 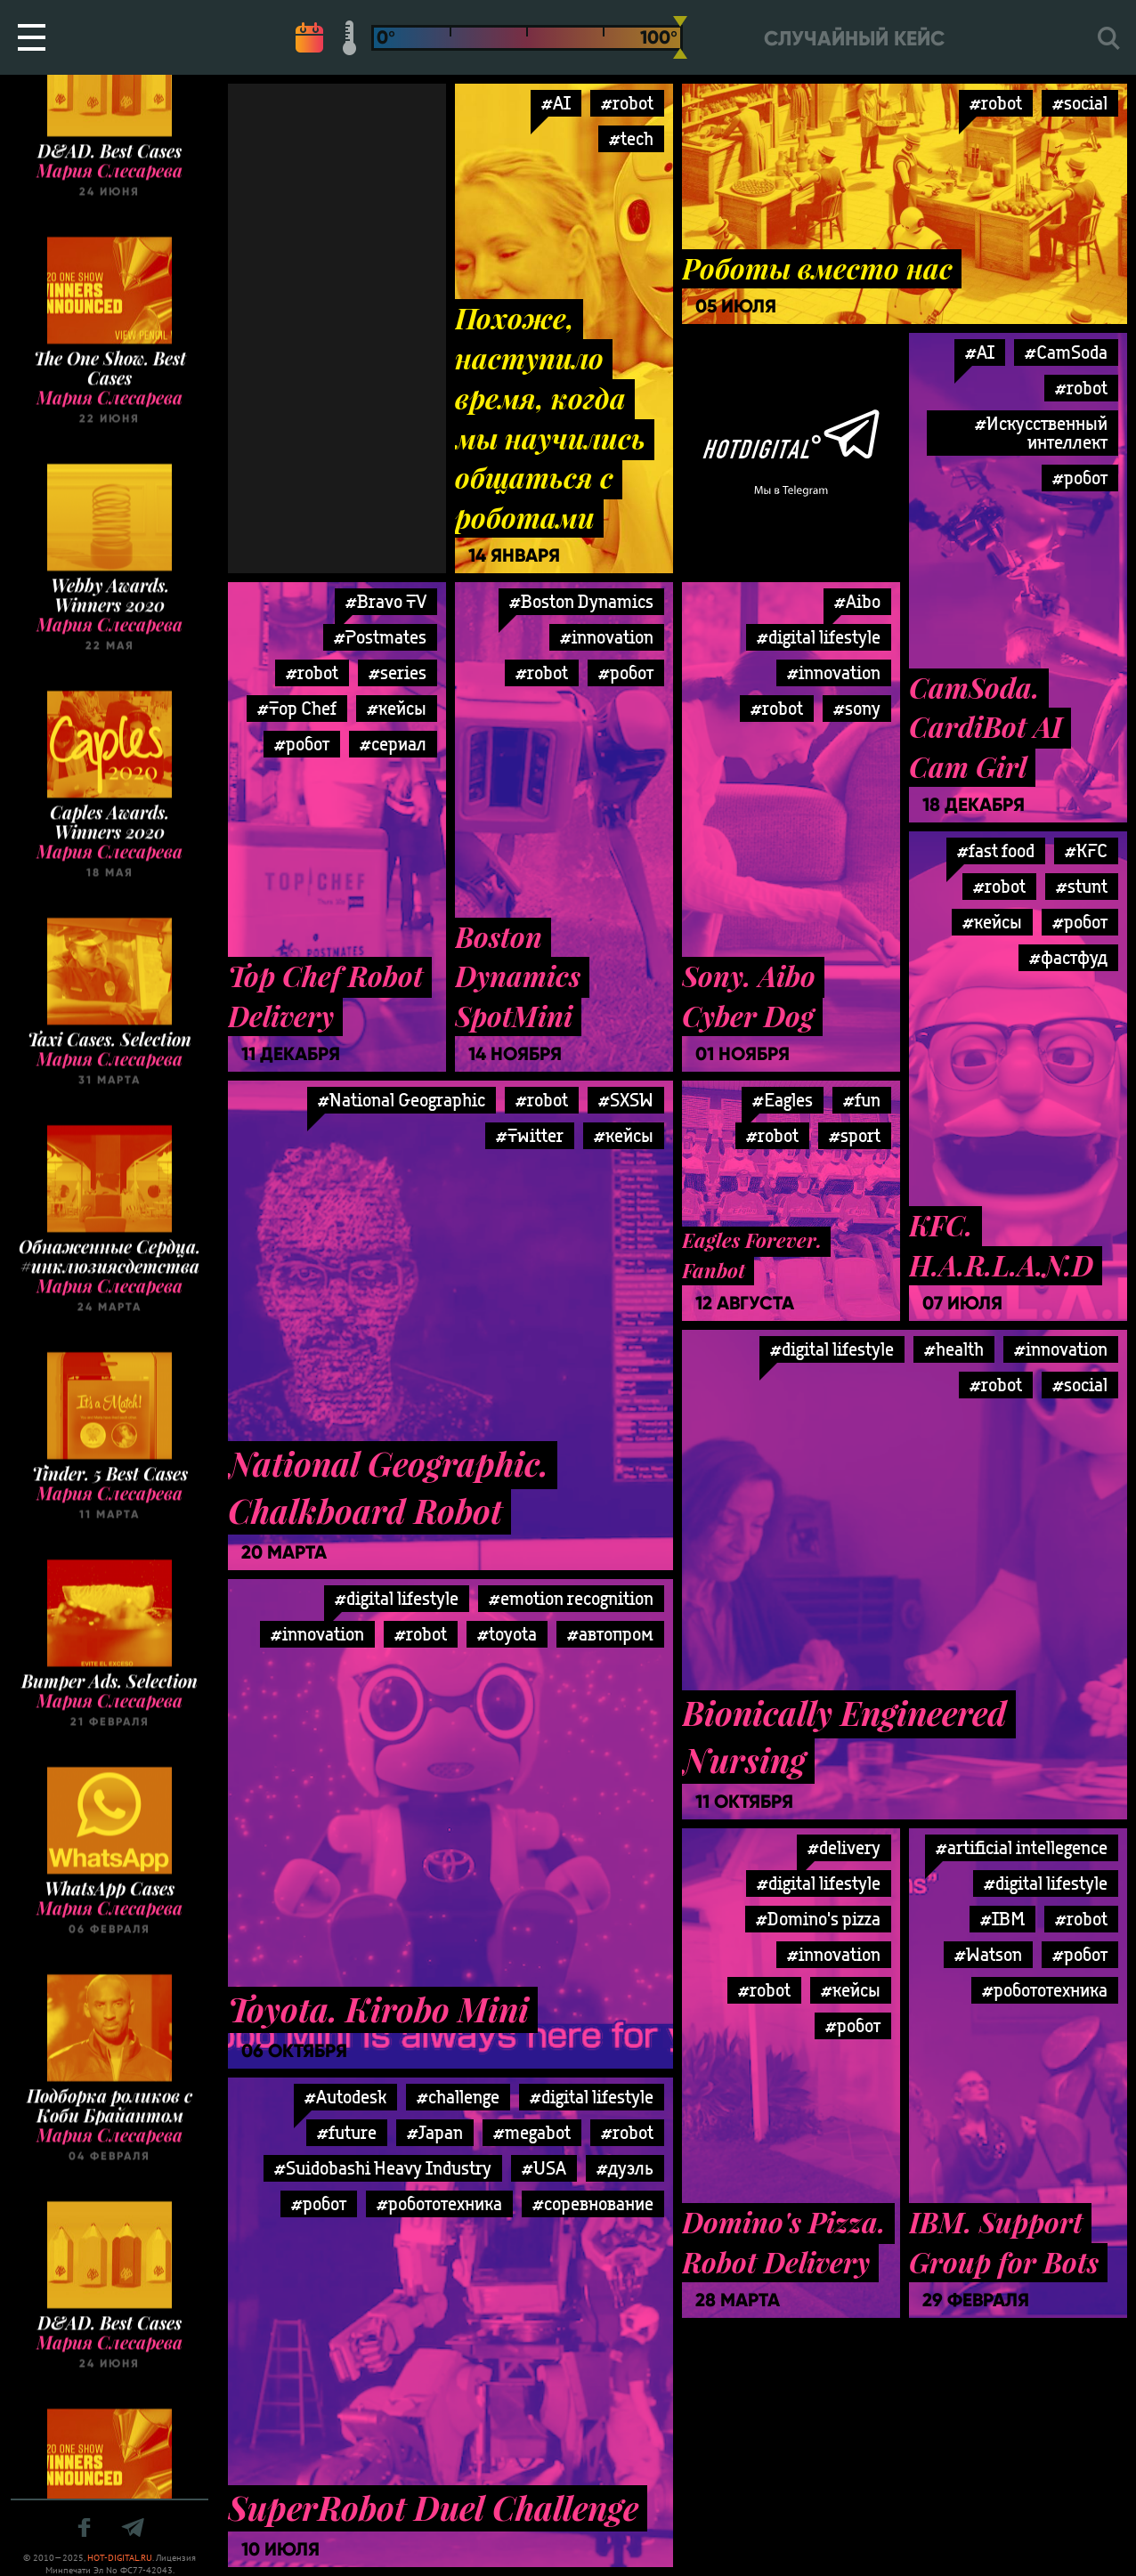 I want to click on #Japan, so click(x=435, y=2132).